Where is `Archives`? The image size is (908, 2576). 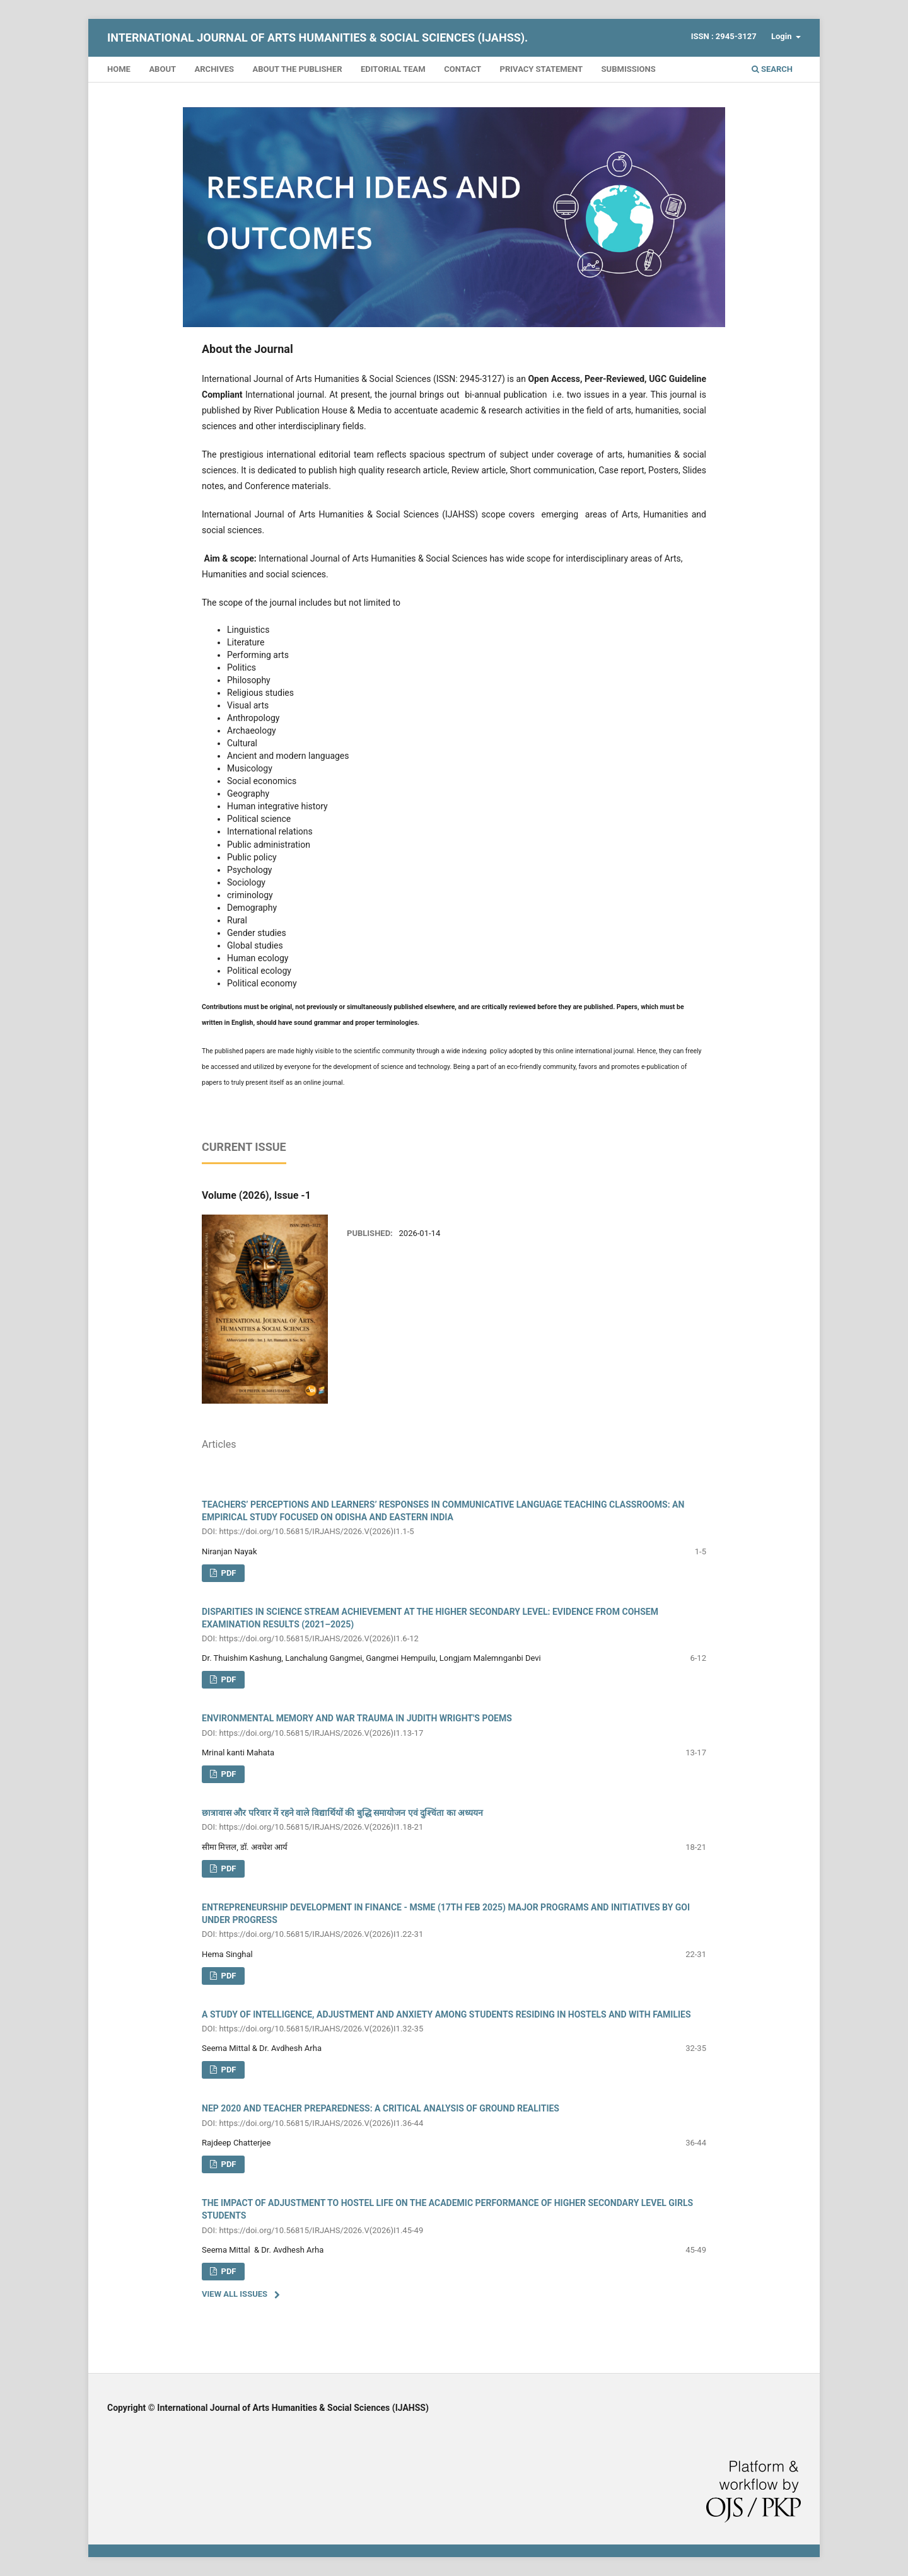 Archives is located at coordinates (214, 69).